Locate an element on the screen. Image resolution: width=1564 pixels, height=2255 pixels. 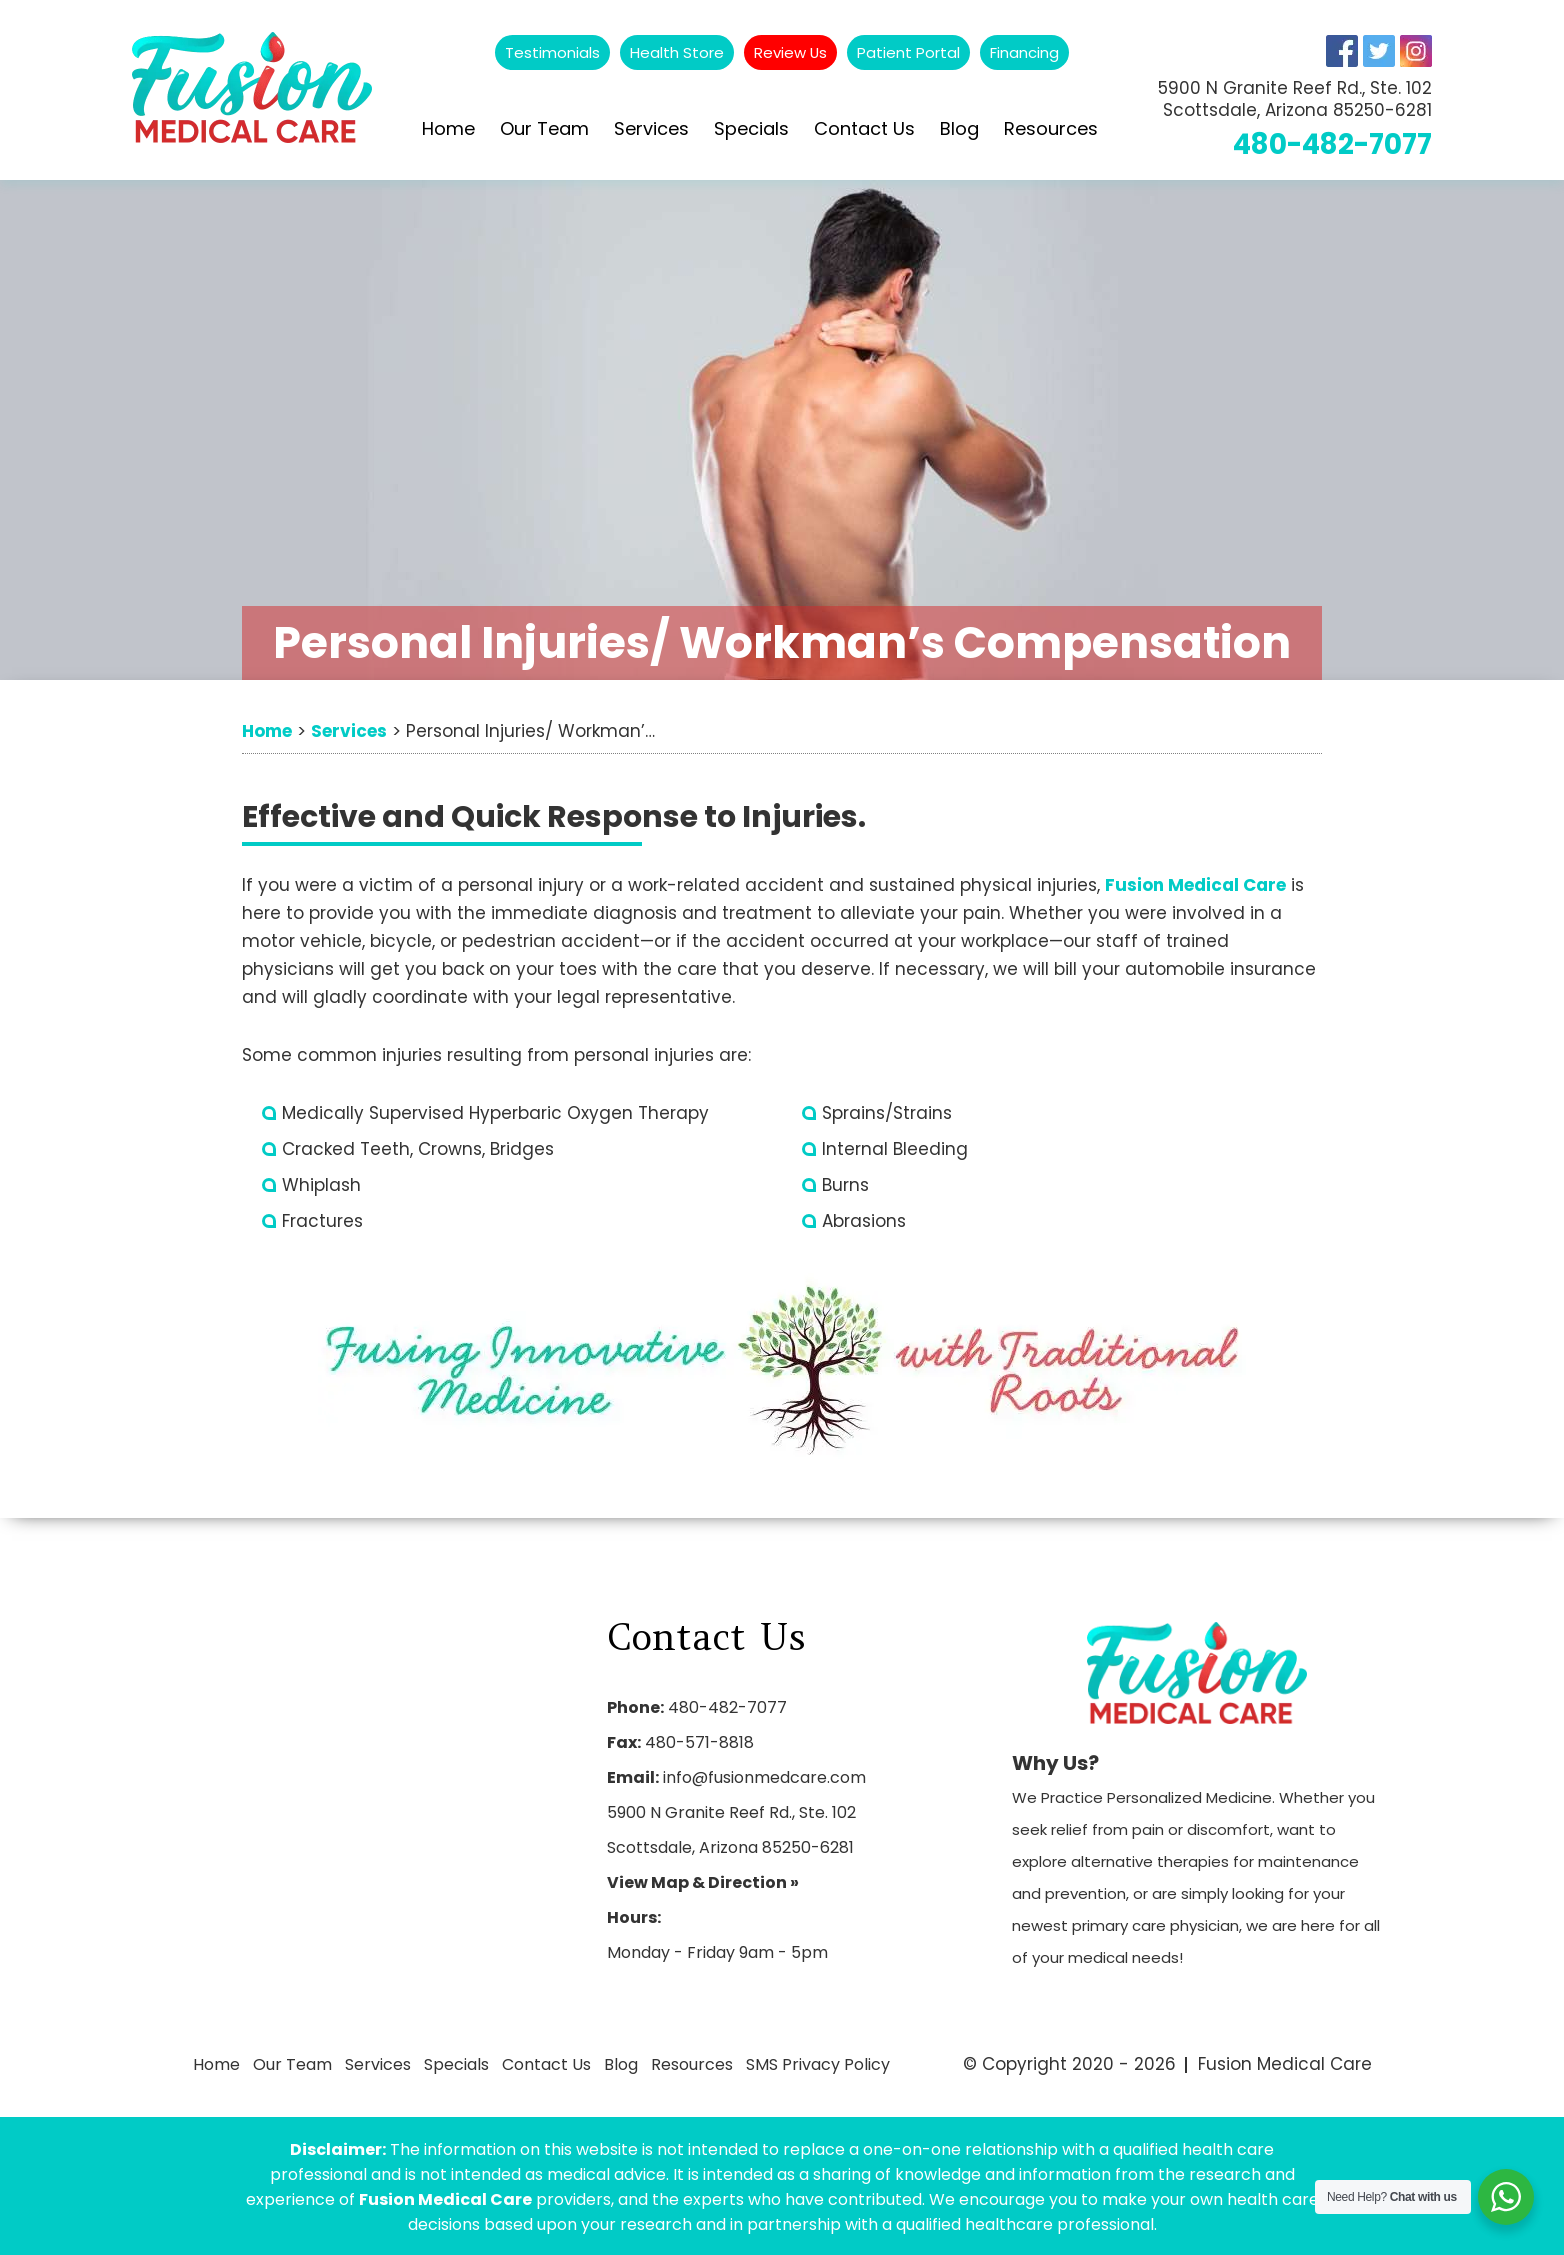
Health Store is located at coordinates (677, 52).